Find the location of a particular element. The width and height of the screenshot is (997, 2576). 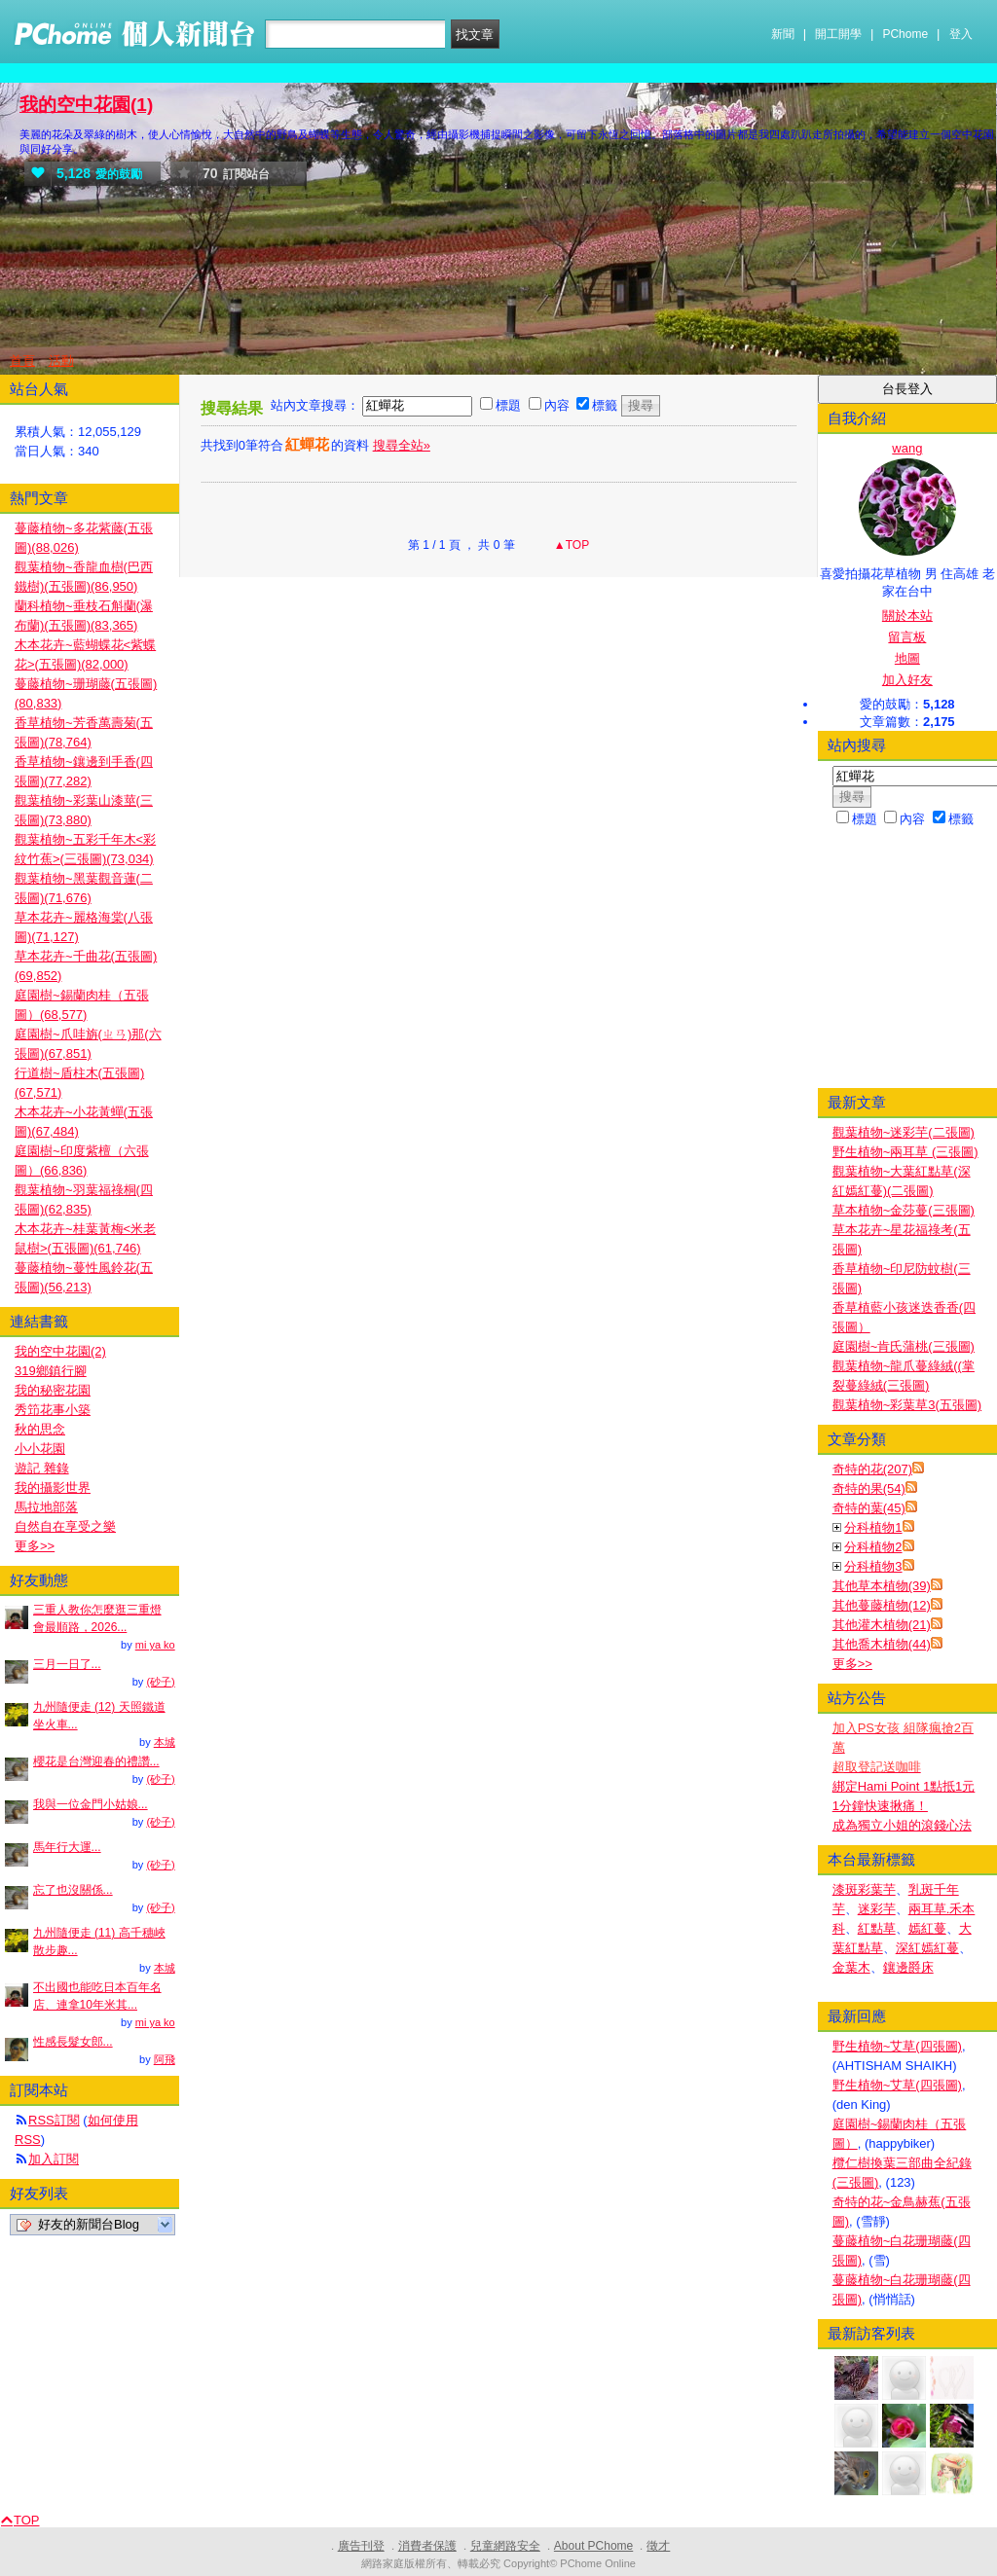

綁定Hami Point 1點抵1元 is located at coordinates (904, 1786).